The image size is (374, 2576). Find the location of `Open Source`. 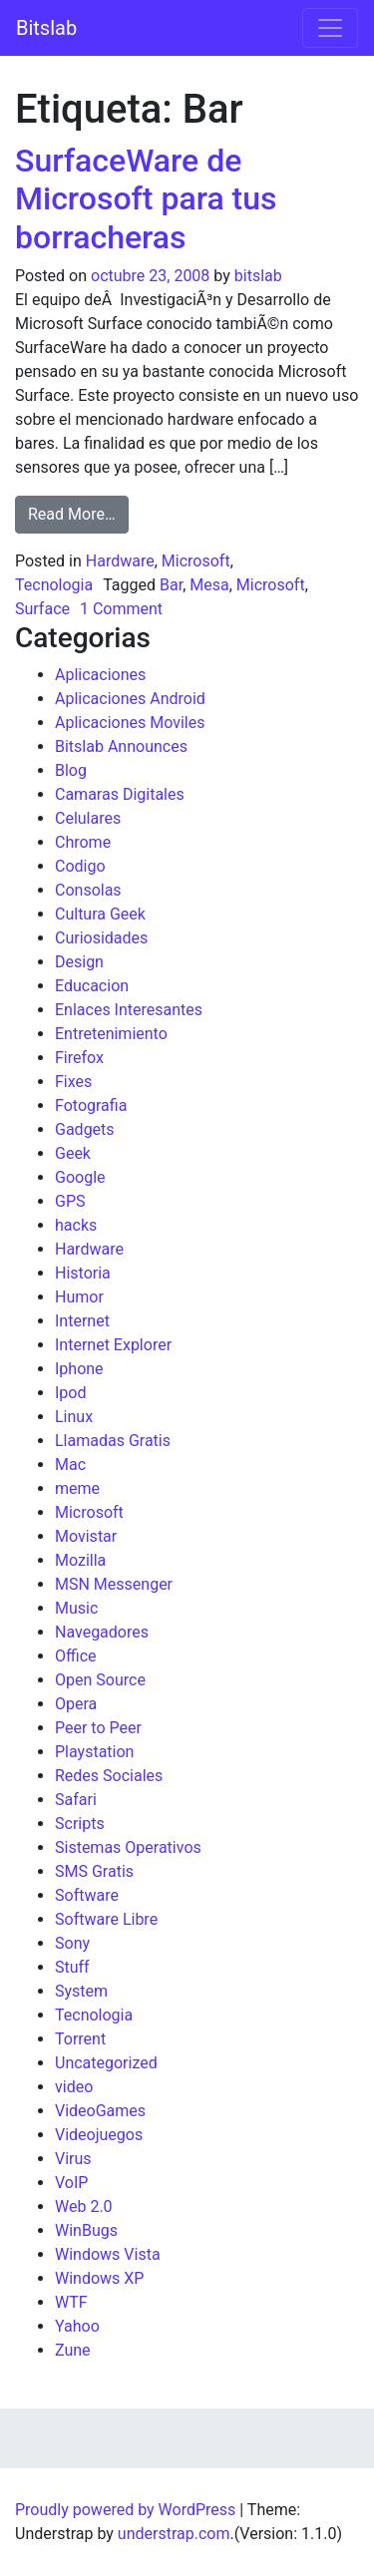

Open Source is located at coordinates (100, 1679).